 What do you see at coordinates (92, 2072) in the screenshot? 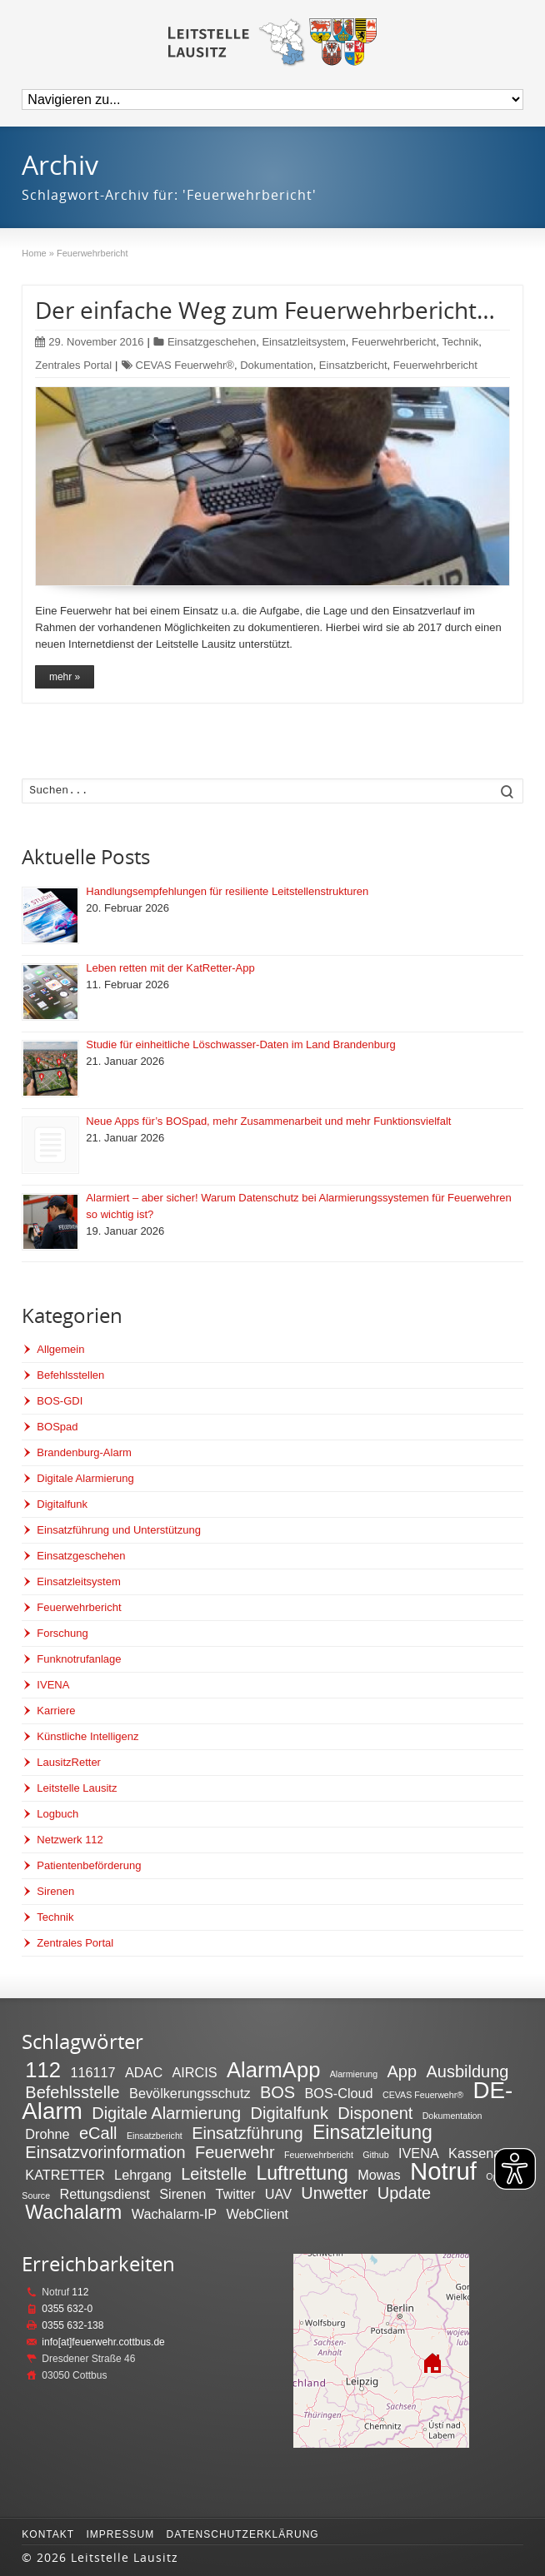
I see `116117 [116117 (2 Einträge)]` at bounding box center [92, 2072].